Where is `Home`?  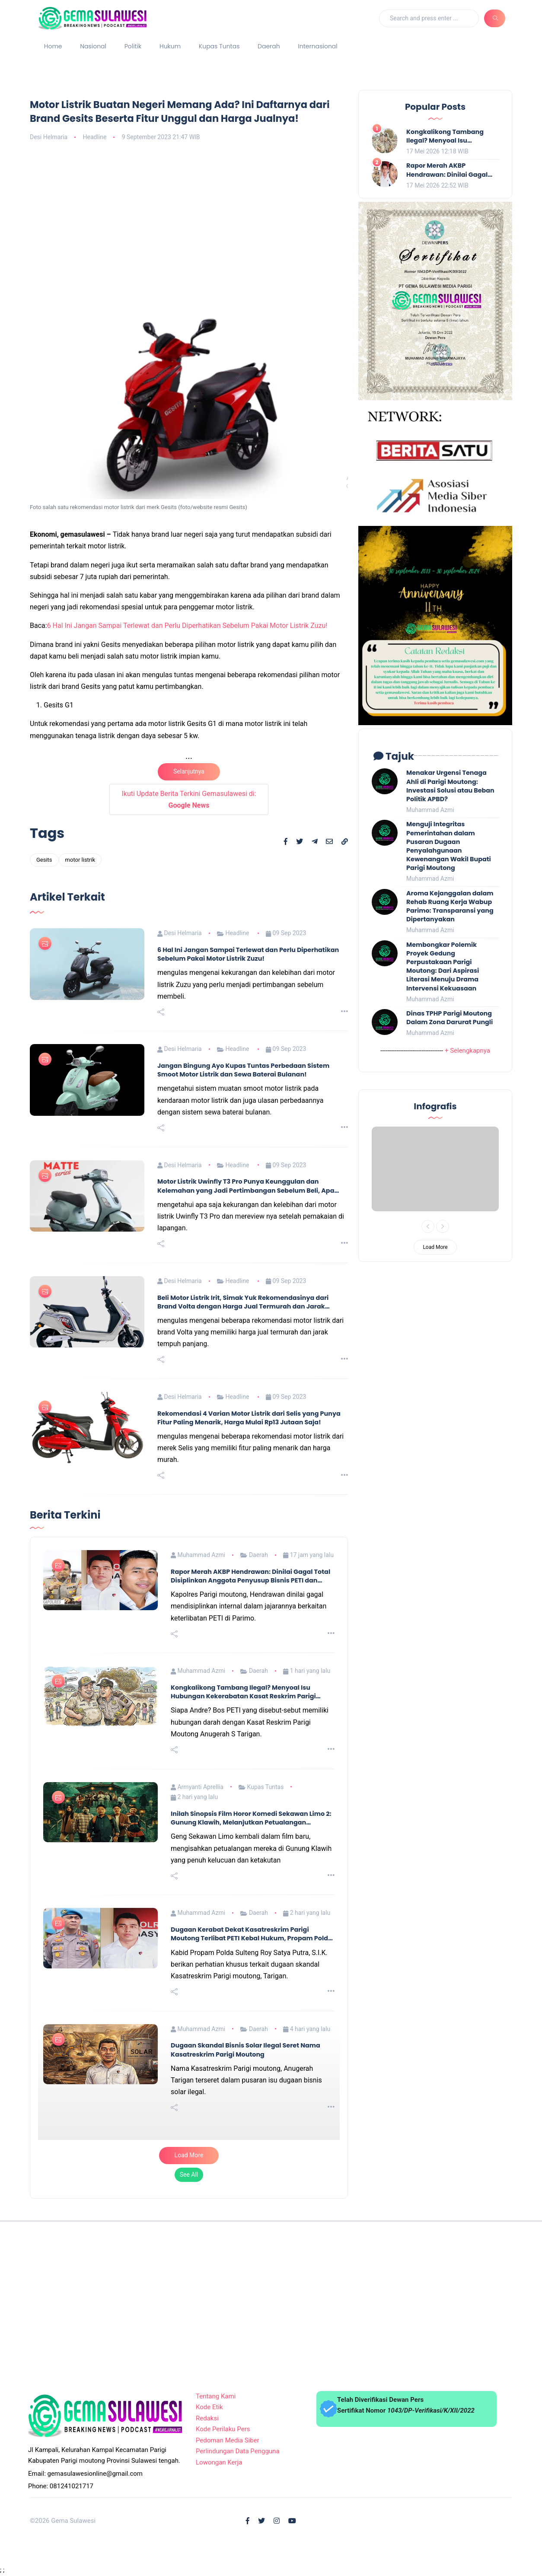 Home is located at coordinates (53, 46).